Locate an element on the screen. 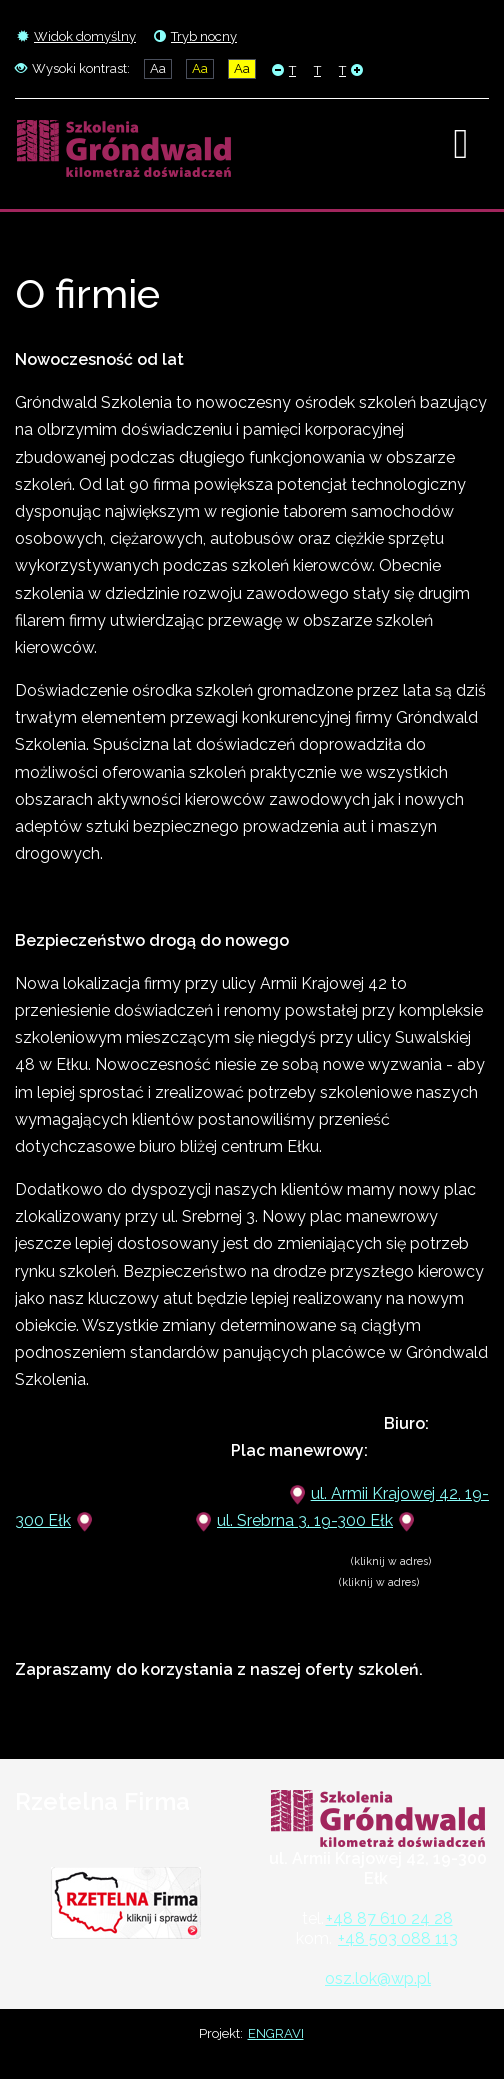 The height and width of the screenshot is (2079, 504). [Open mobile menu] is located at coordinates (461, 144).